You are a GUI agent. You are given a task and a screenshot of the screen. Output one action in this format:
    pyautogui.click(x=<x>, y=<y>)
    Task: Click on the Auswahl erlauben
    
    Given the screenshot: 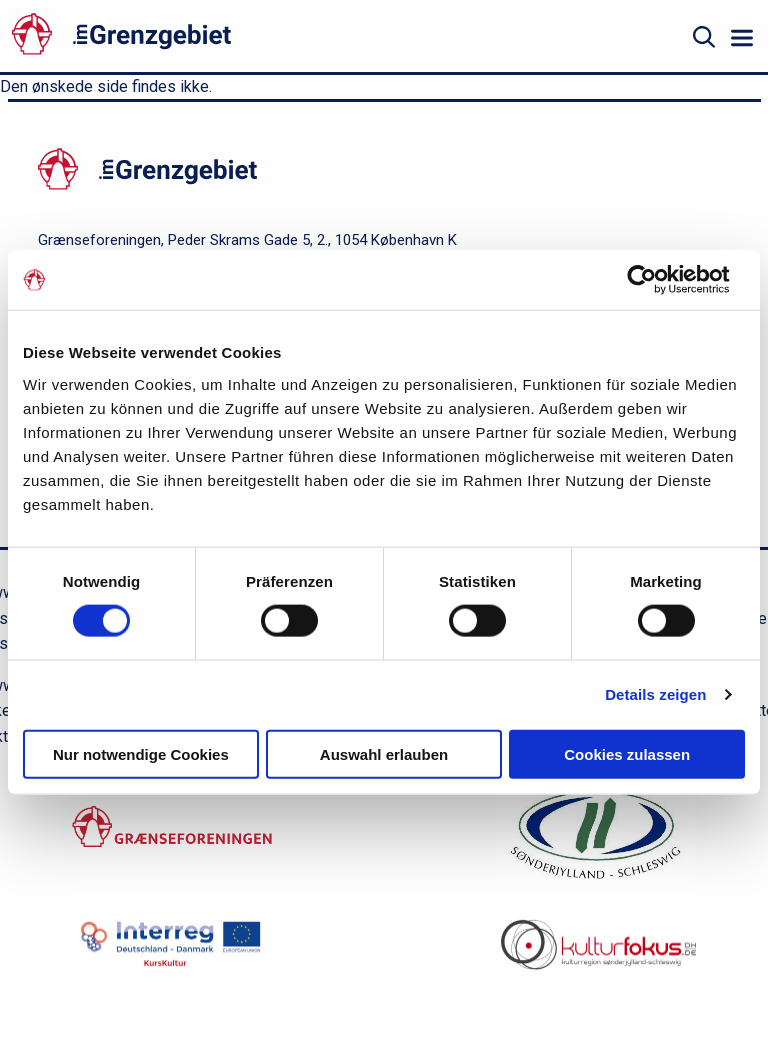 What is the action you would take?
    pyautogui.click(x=384, y=753)
    